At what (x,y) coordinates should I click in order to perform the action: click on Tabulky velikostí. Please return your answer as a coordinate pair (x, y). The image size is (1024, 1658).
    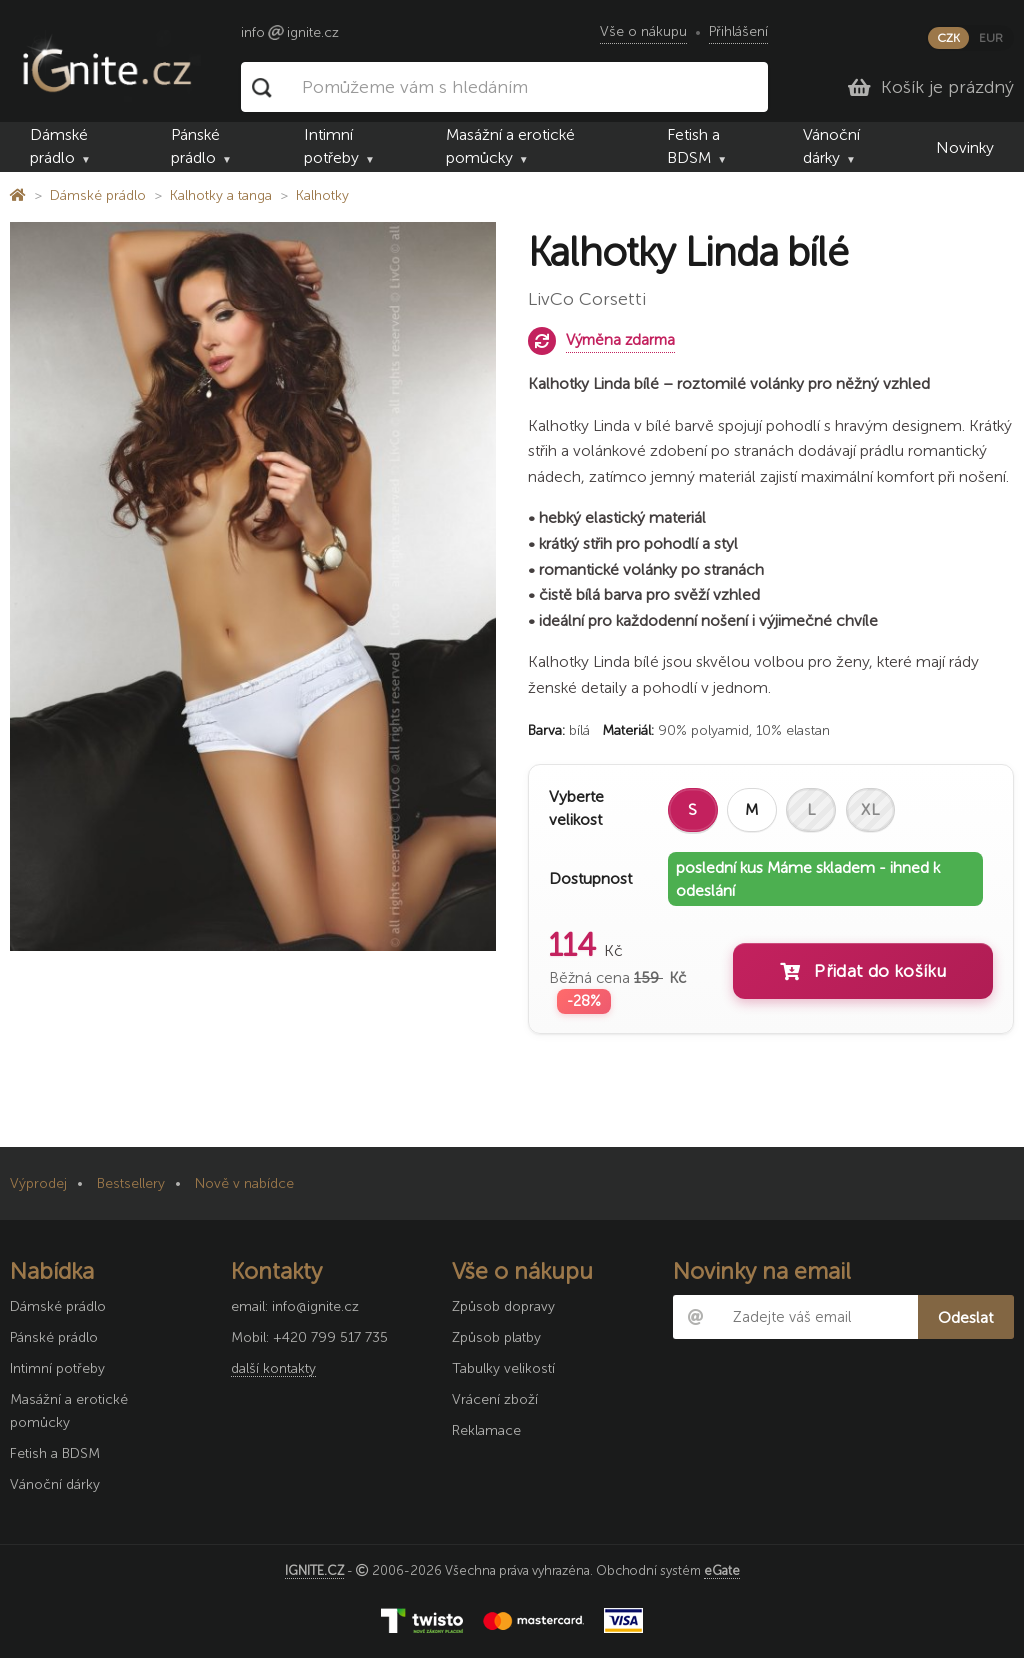
    Looking at the image, I should click on (503, 1368).